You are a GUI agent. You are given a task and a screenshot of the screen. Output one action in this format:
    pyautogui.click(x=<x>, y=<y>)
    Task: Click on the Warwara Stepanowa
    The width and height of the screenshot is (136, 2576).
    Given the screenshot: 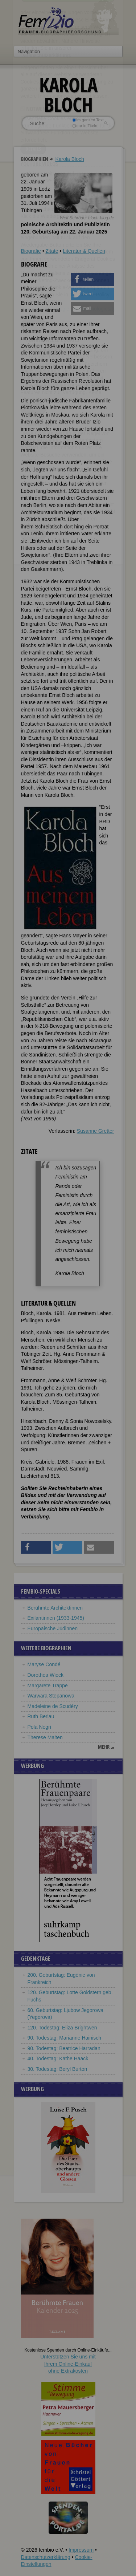 What is the action you would take?
    pyautogui.click(x=51, y=1696)
    